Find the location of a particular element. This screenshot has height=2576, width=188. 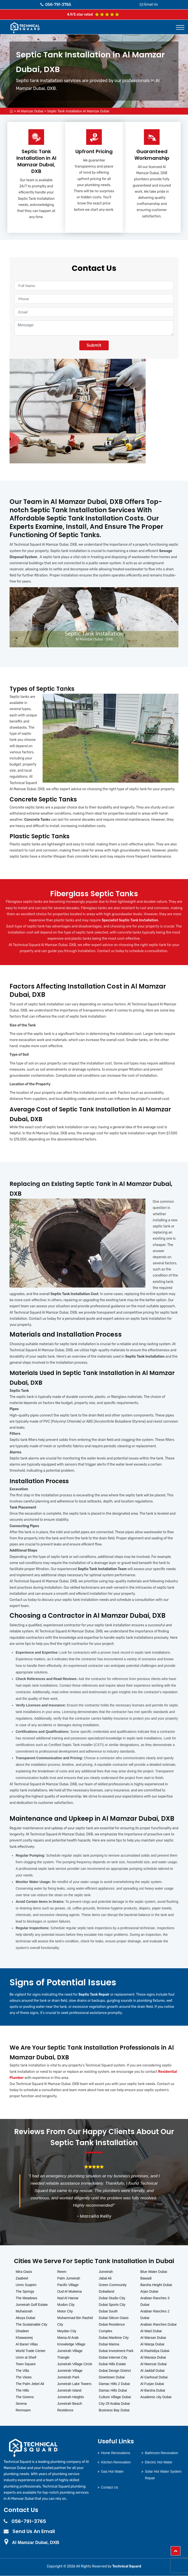

Dubai South is located at coordinates (108, 2311).